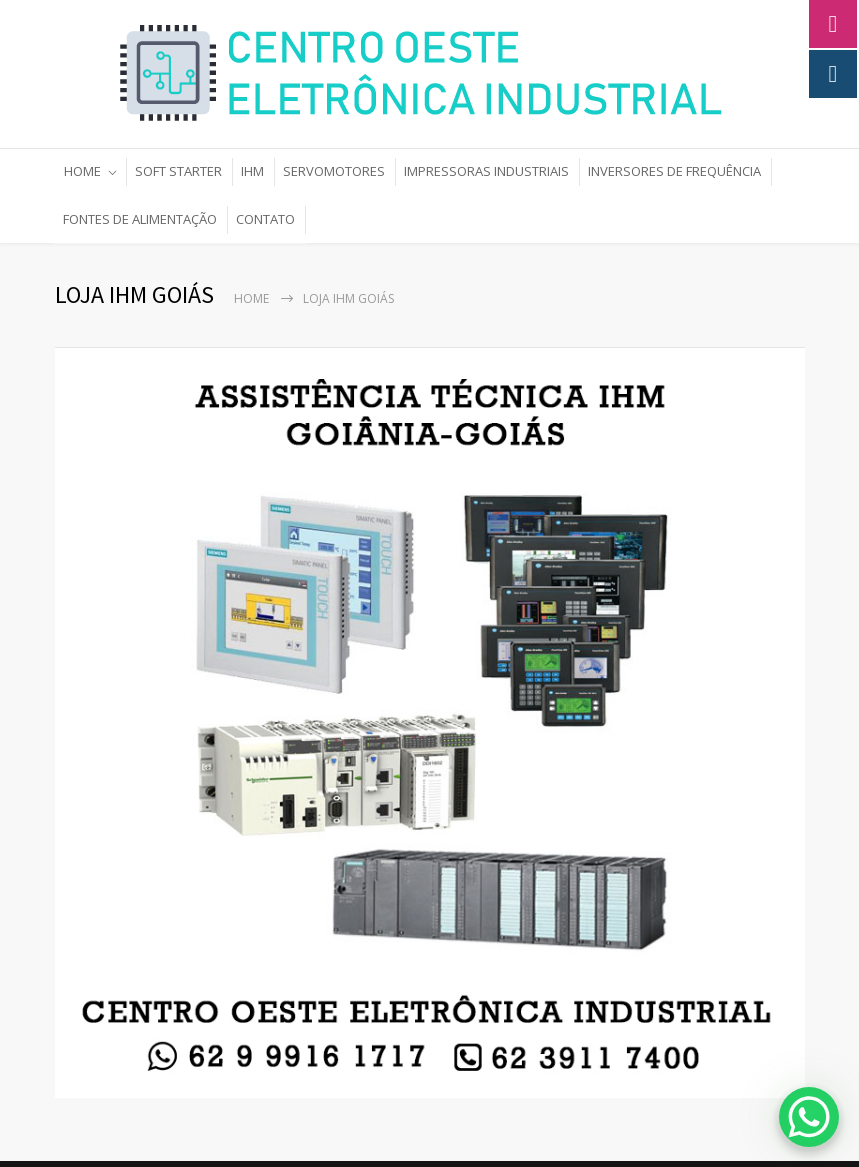 The width and height of the screenshot is (859, 1167). What do you see at coordinates (334, 171) in the screenshot?
I see `SERVOMOTORES` at bounding box center [334, 171].